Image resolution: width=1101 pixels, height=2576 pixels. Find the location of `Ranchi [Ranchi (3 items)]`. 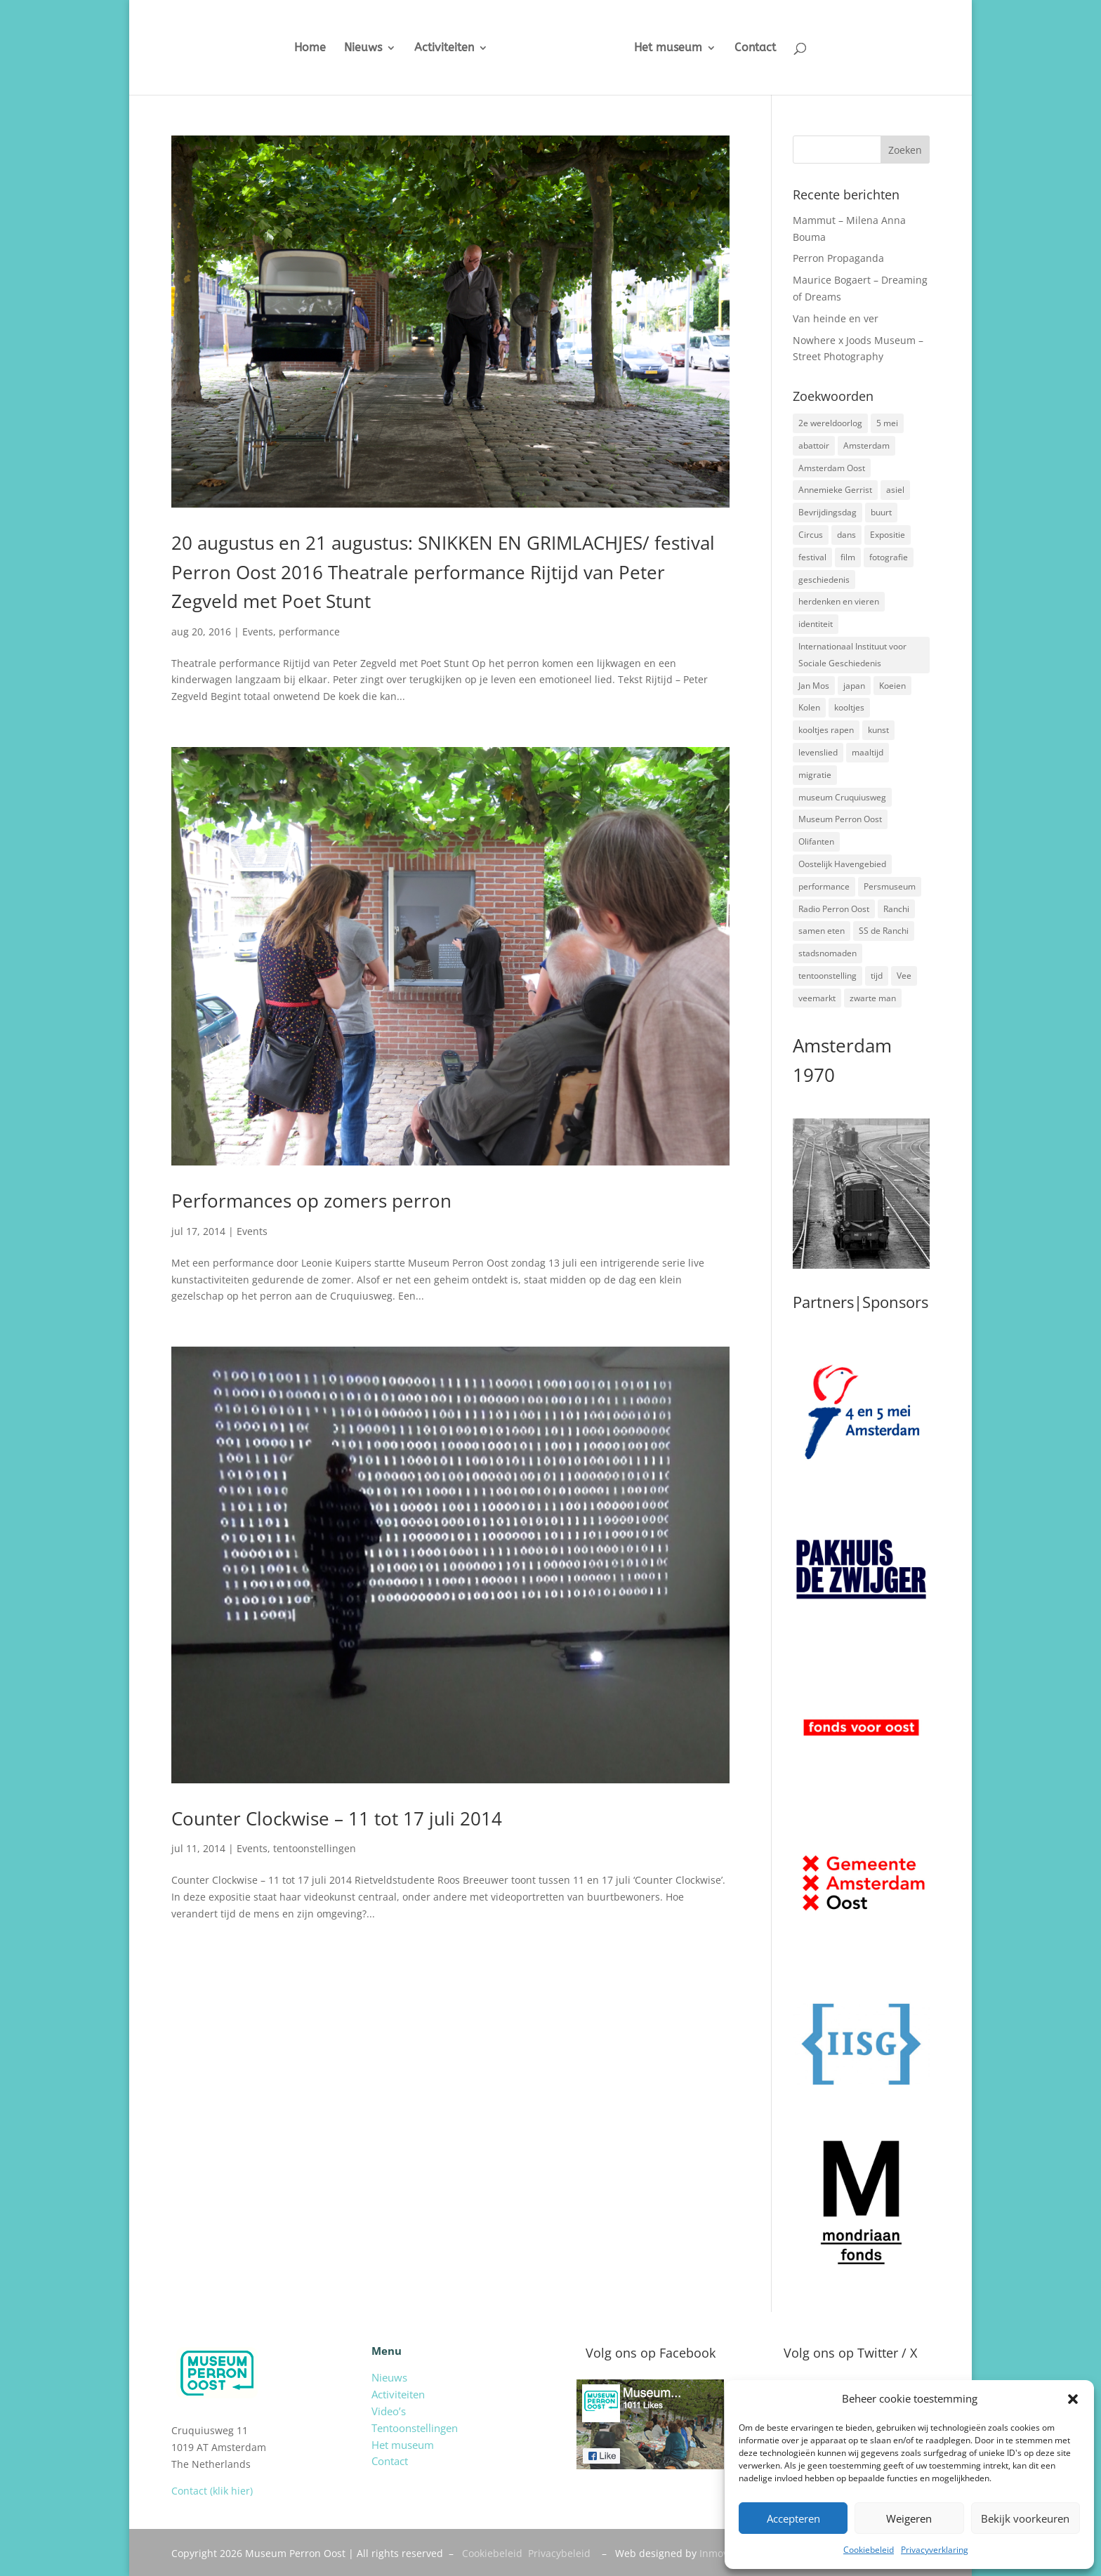

Ranchi [Ranchi (3 items)] is located at coordinates (896, 909).